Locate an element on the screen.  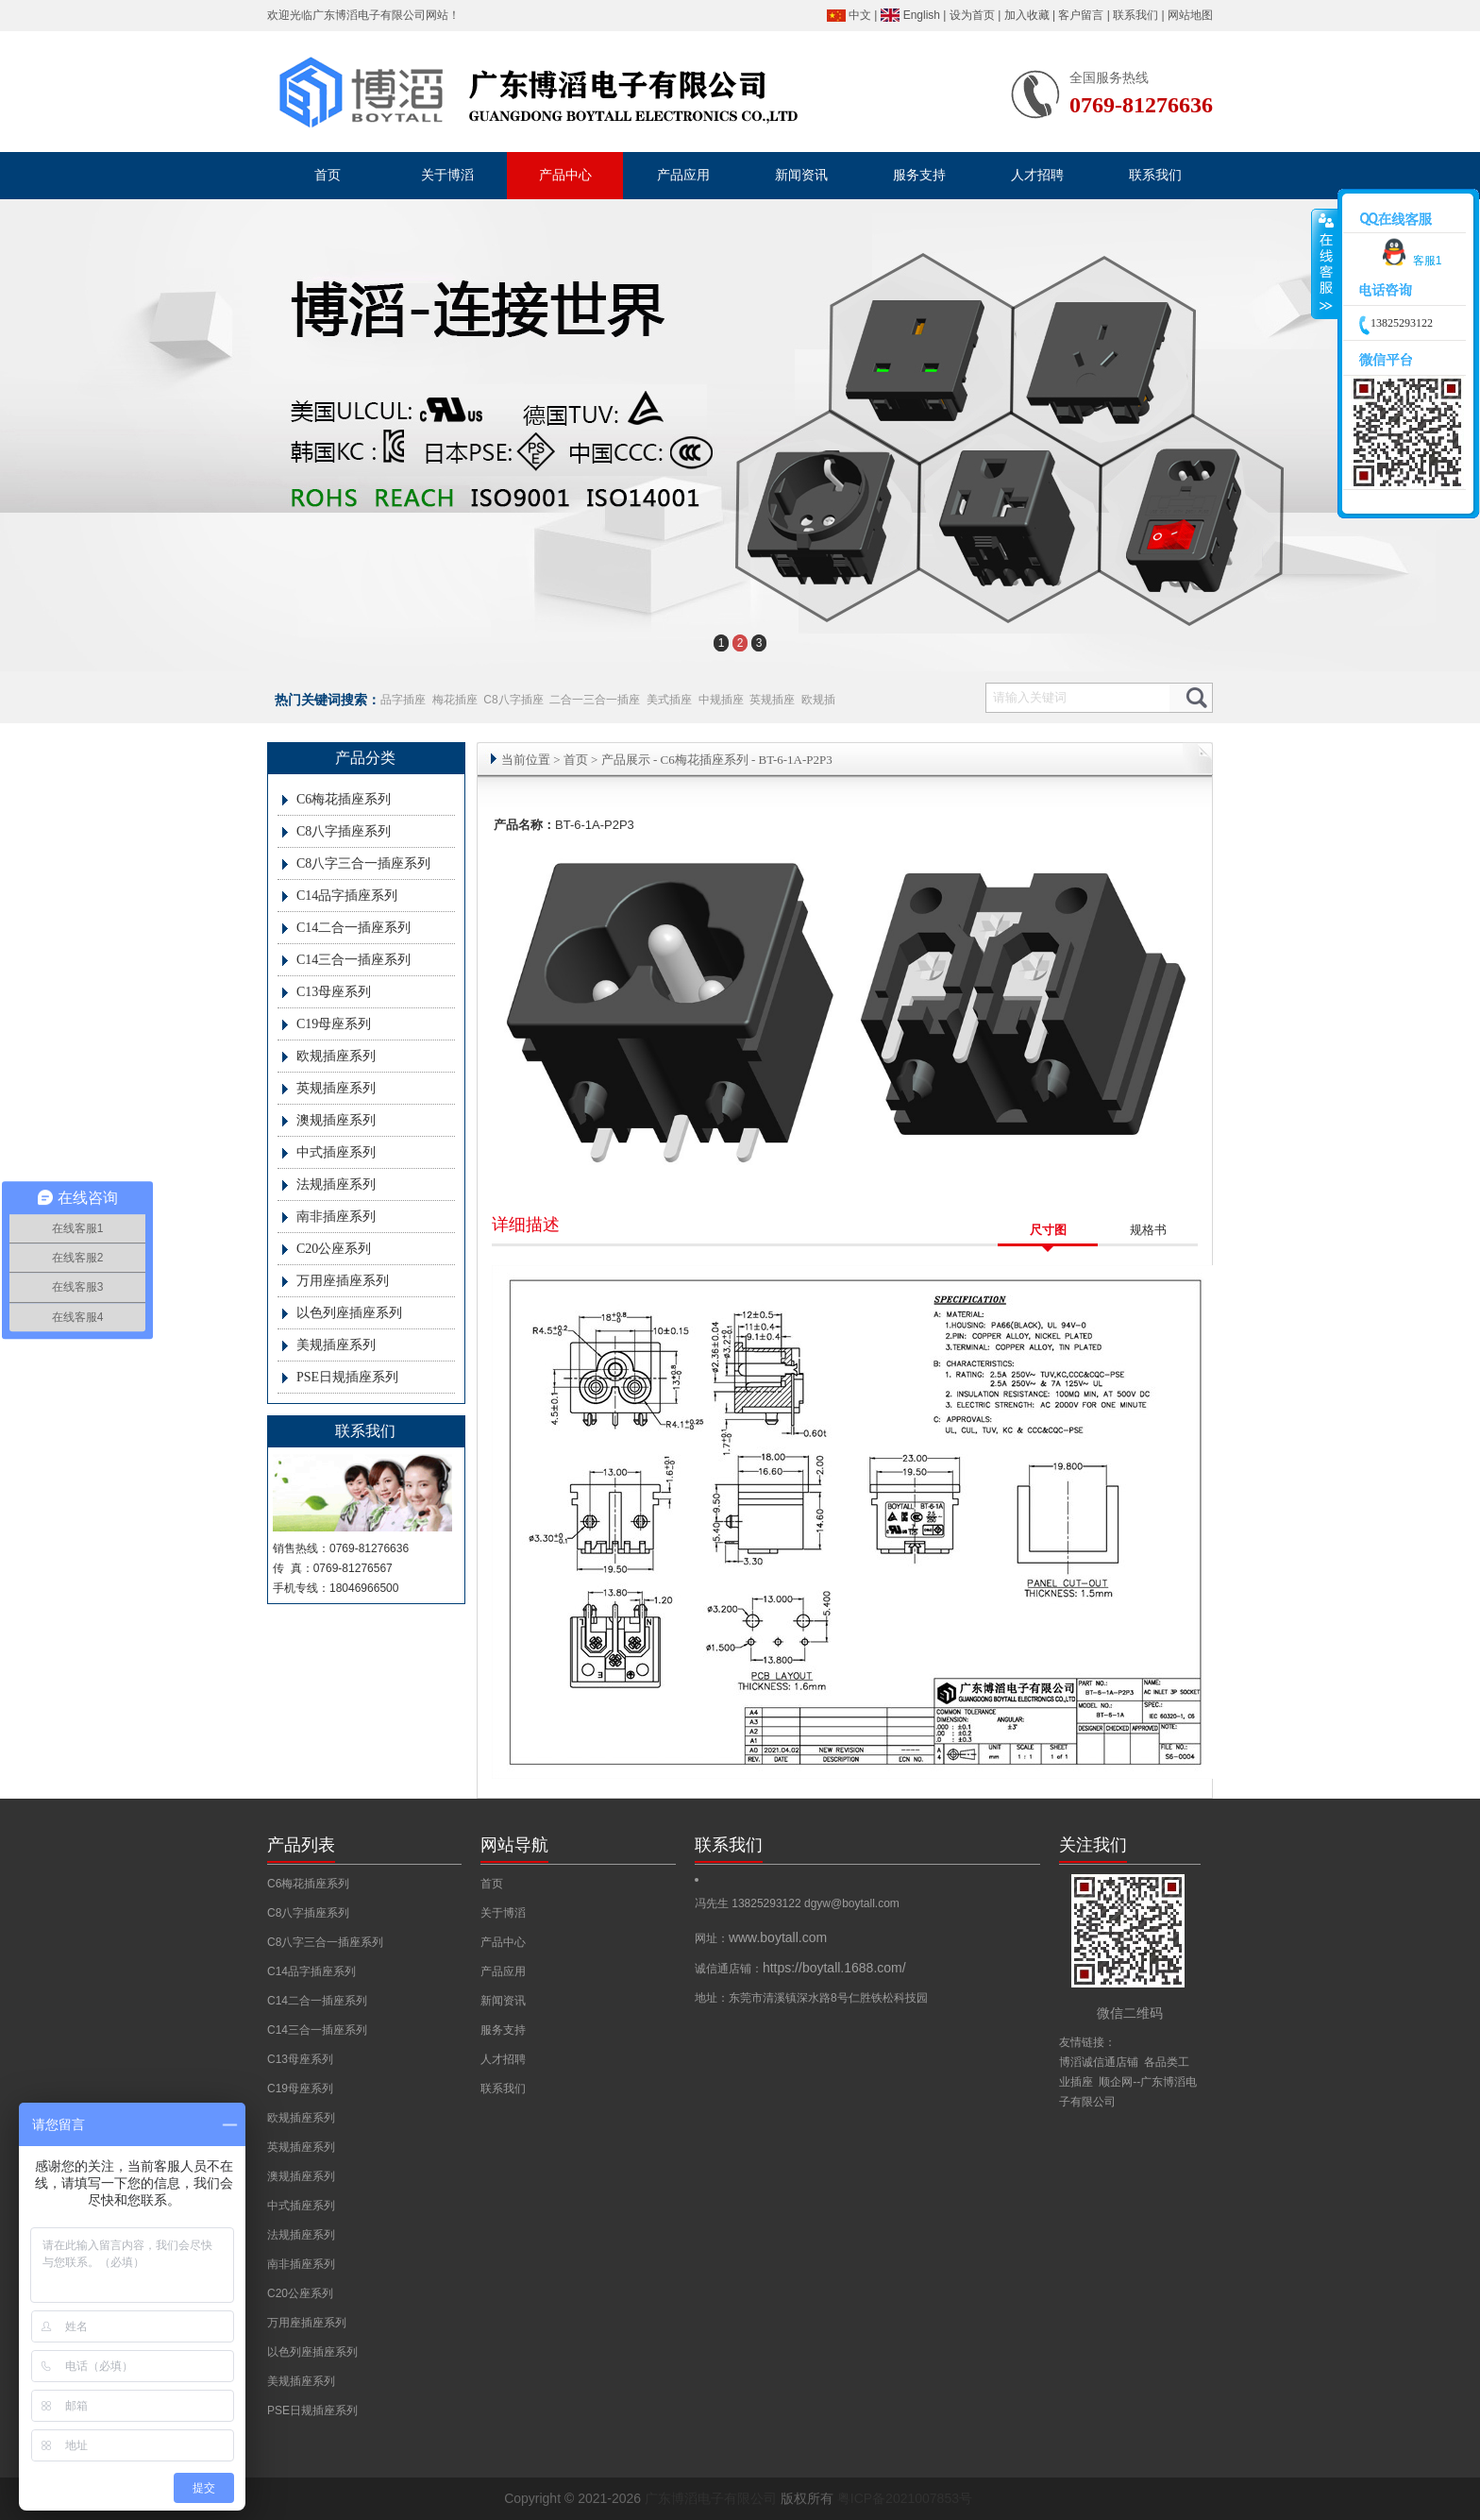
C8八字三合一插座系列 is located at coordinates (363, 863).